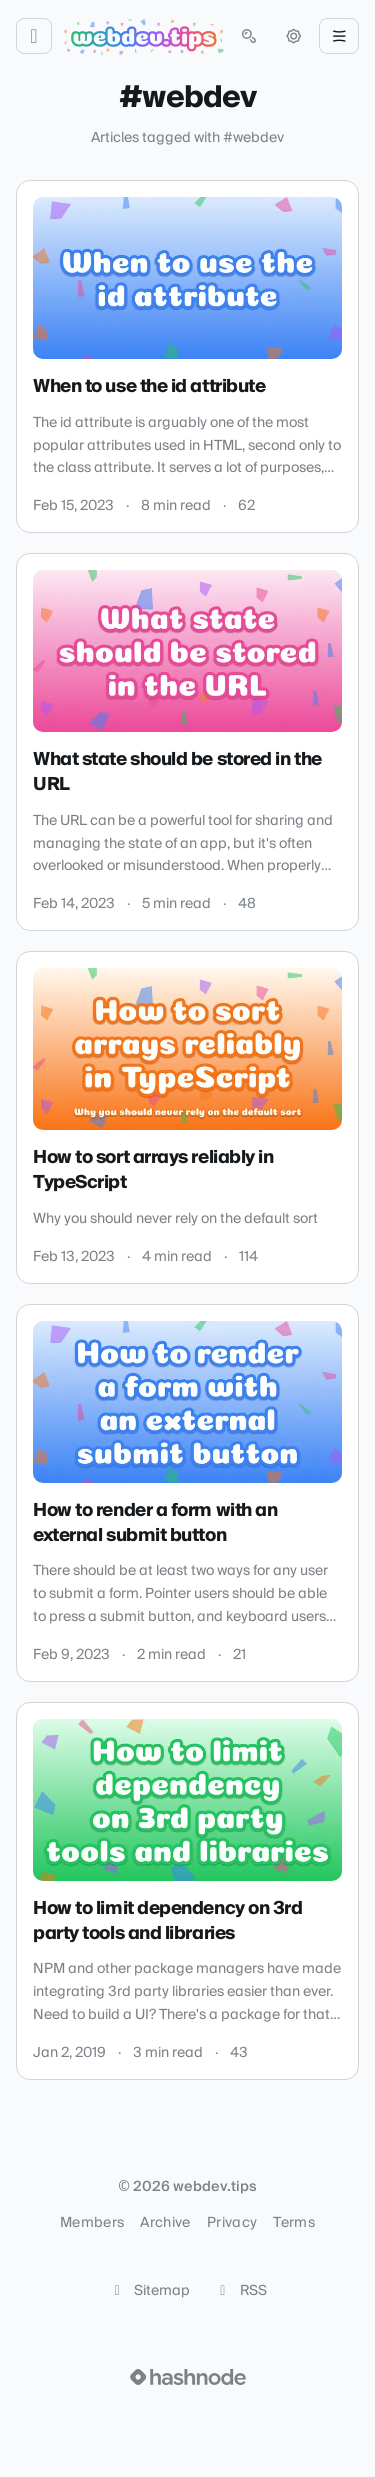 The width and height of the screenshot is (375, 2477). Describe the element at coordinates (294, 2223) in the screenshot. I see `Terms` at that location.